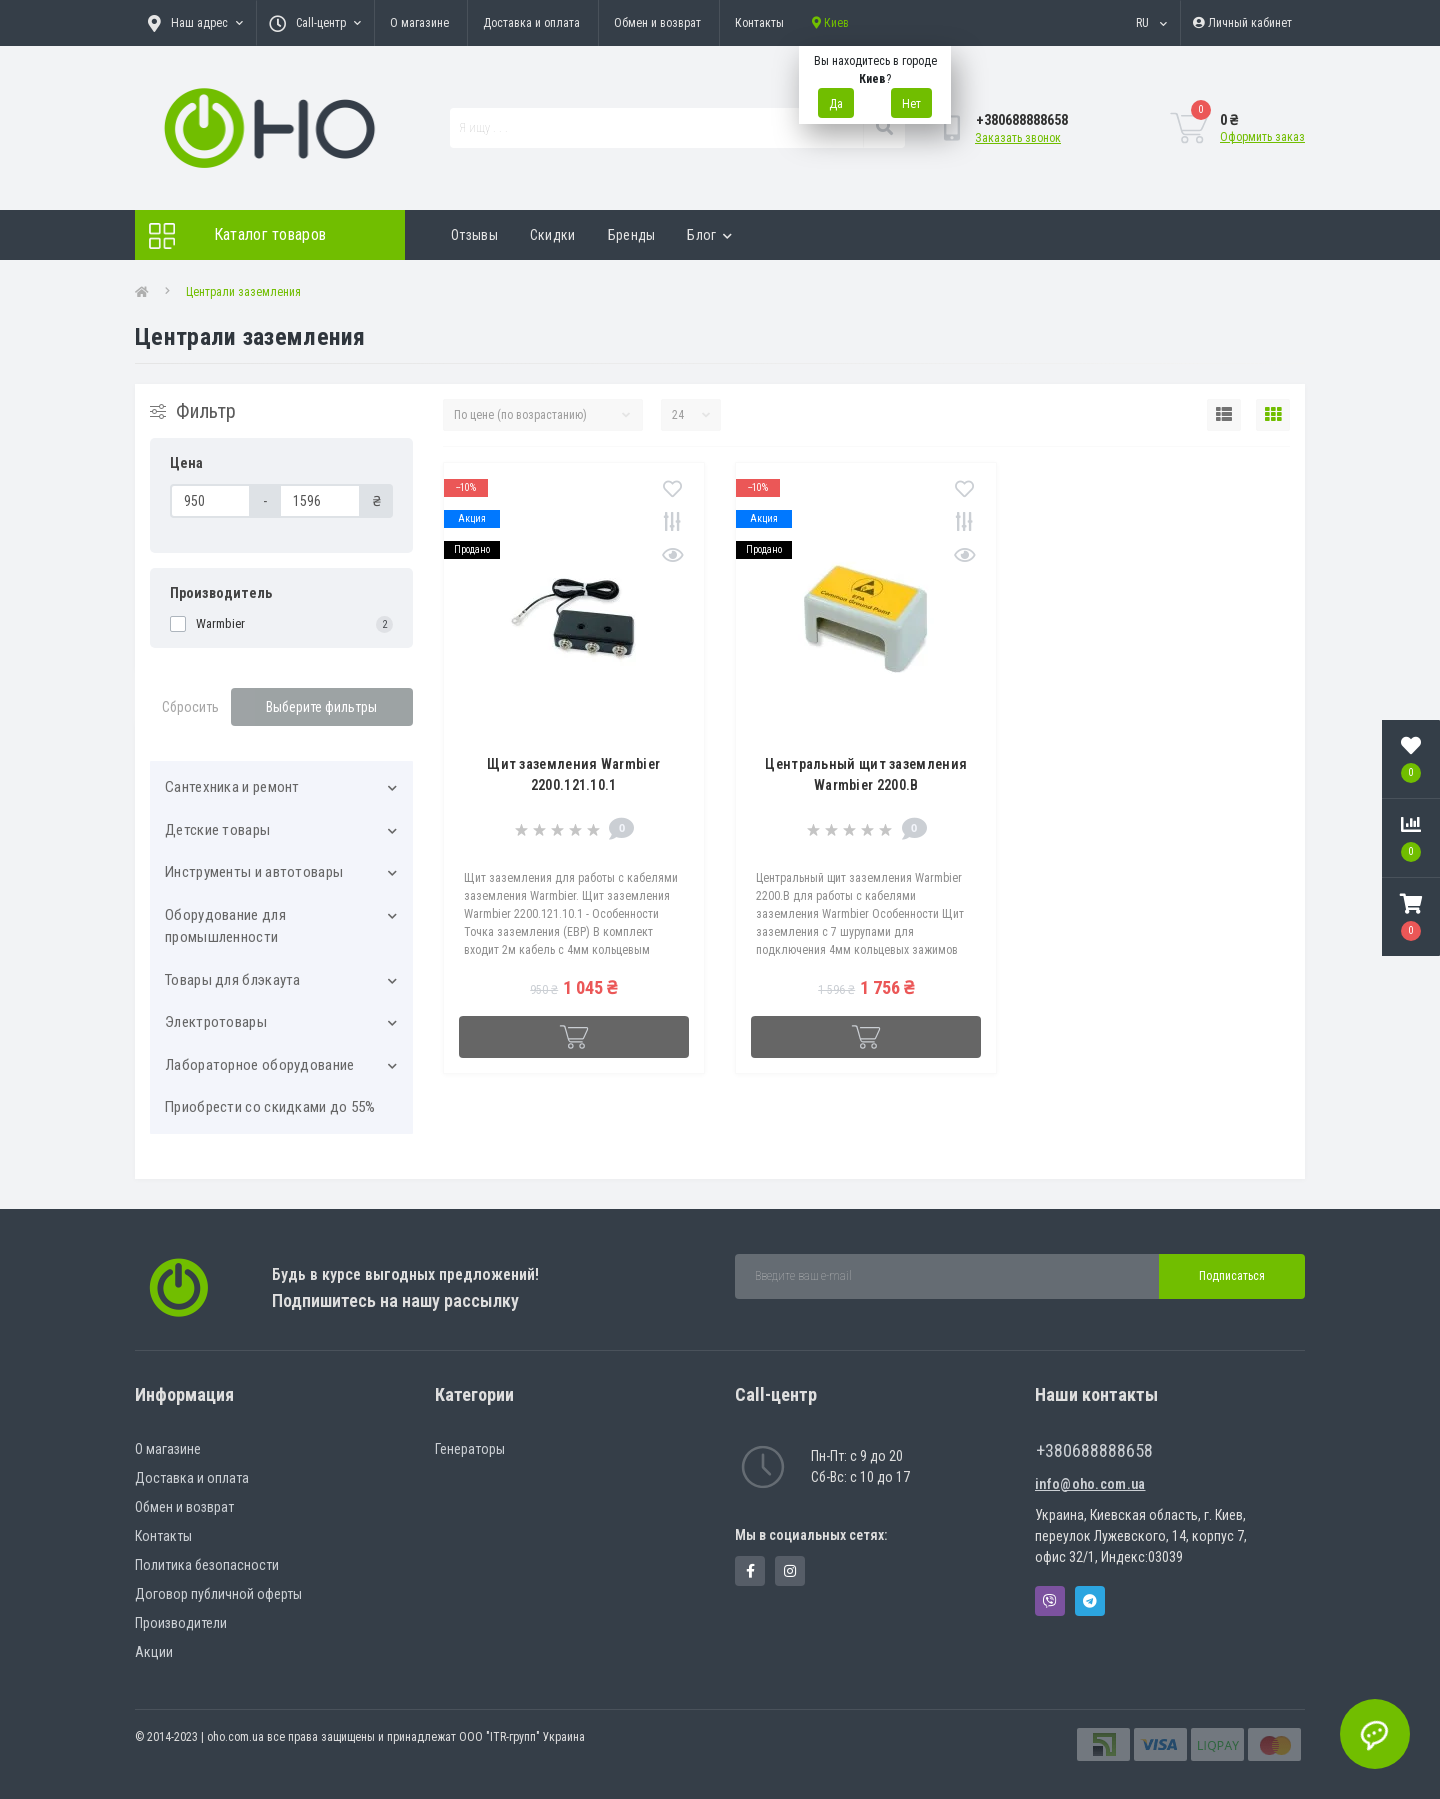  I want to click on О магазине, so click(419, 23).